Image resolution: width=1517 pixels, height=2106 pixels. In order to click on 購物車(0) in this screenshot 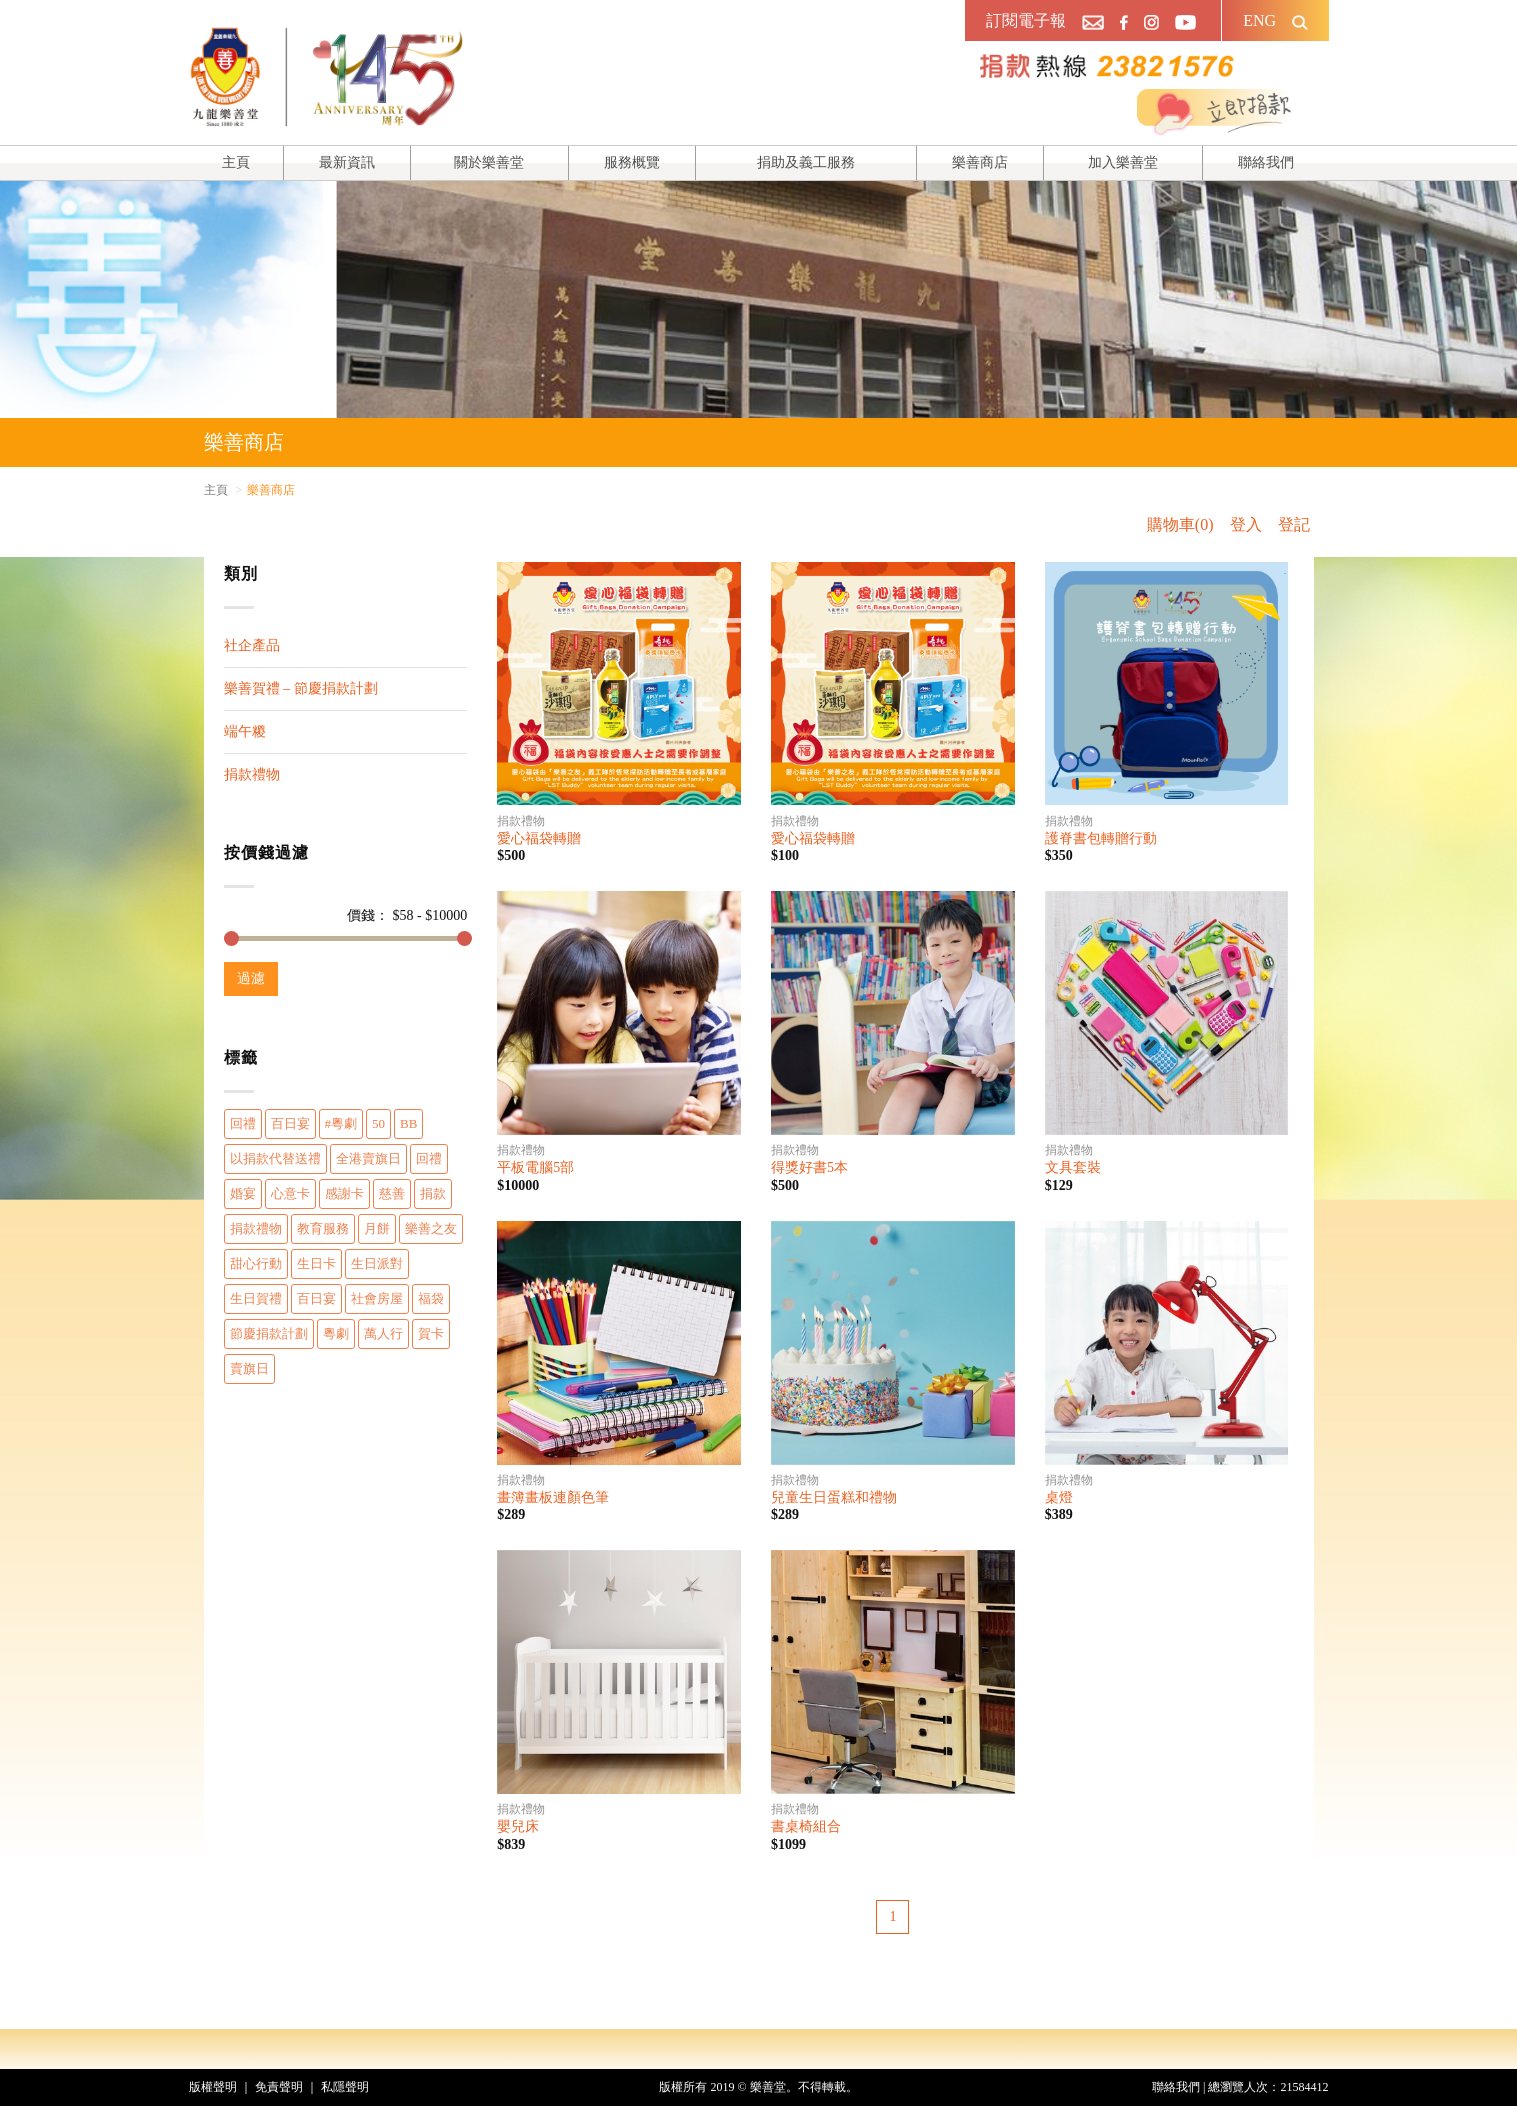, I will do `click(1180, 524)`.